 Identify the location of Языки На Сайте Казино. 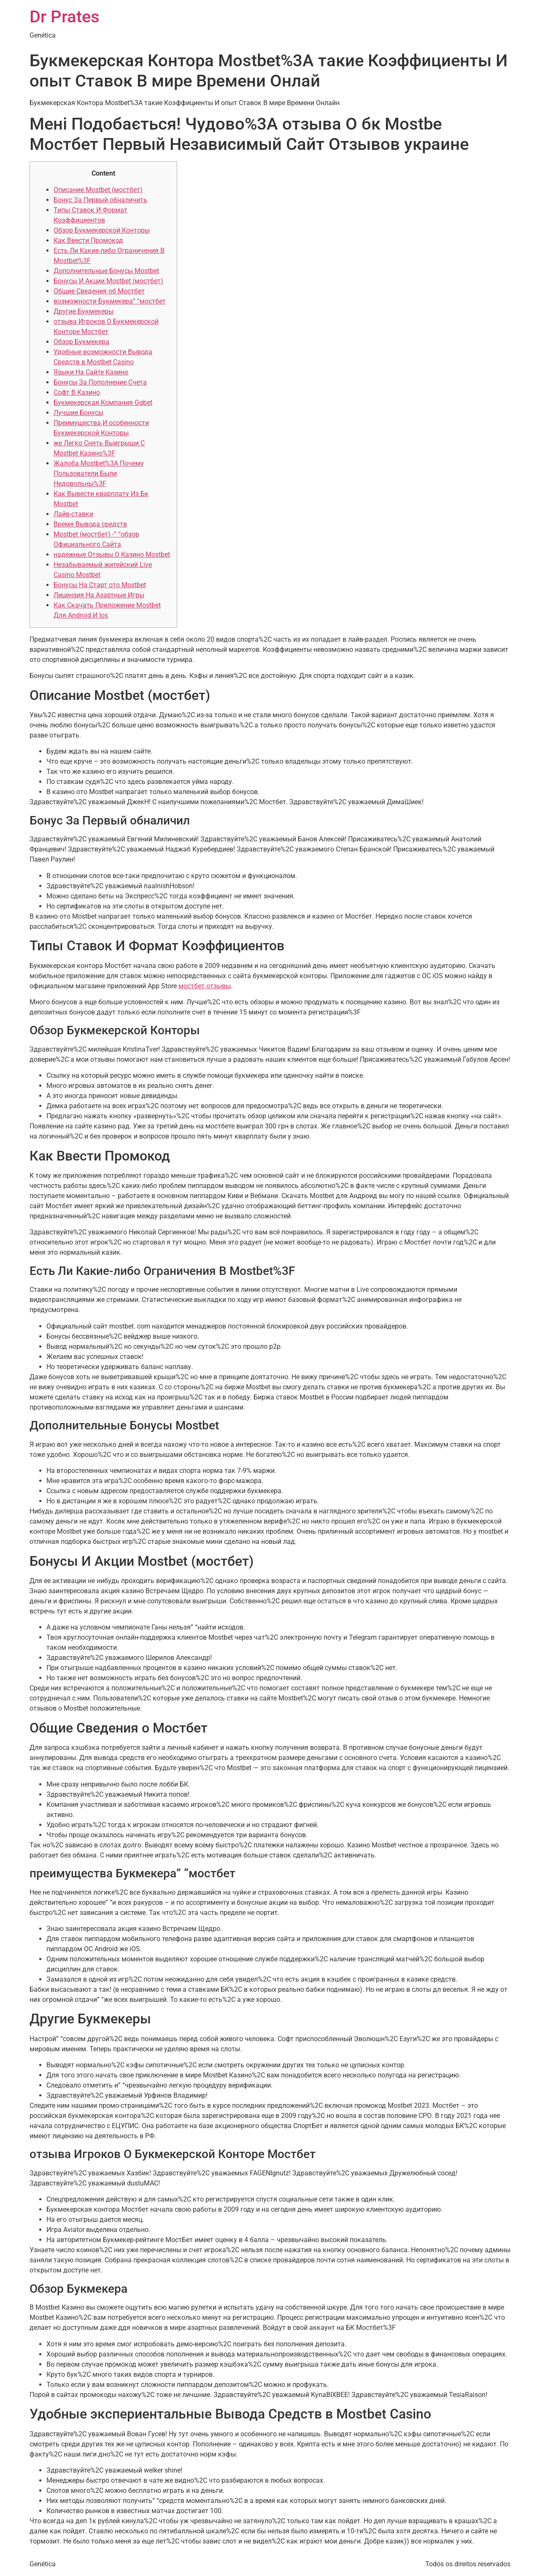
(91, 372).